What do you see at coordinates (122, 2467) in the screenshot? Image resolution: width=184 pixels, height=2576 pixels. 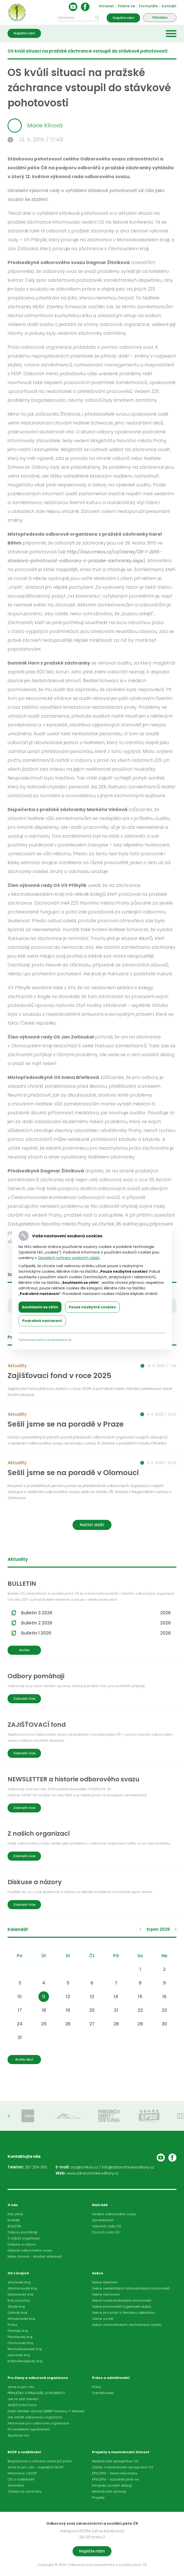 I see `Články z mezinárodní spolupráce OS` at bounding box center [122, 2467].